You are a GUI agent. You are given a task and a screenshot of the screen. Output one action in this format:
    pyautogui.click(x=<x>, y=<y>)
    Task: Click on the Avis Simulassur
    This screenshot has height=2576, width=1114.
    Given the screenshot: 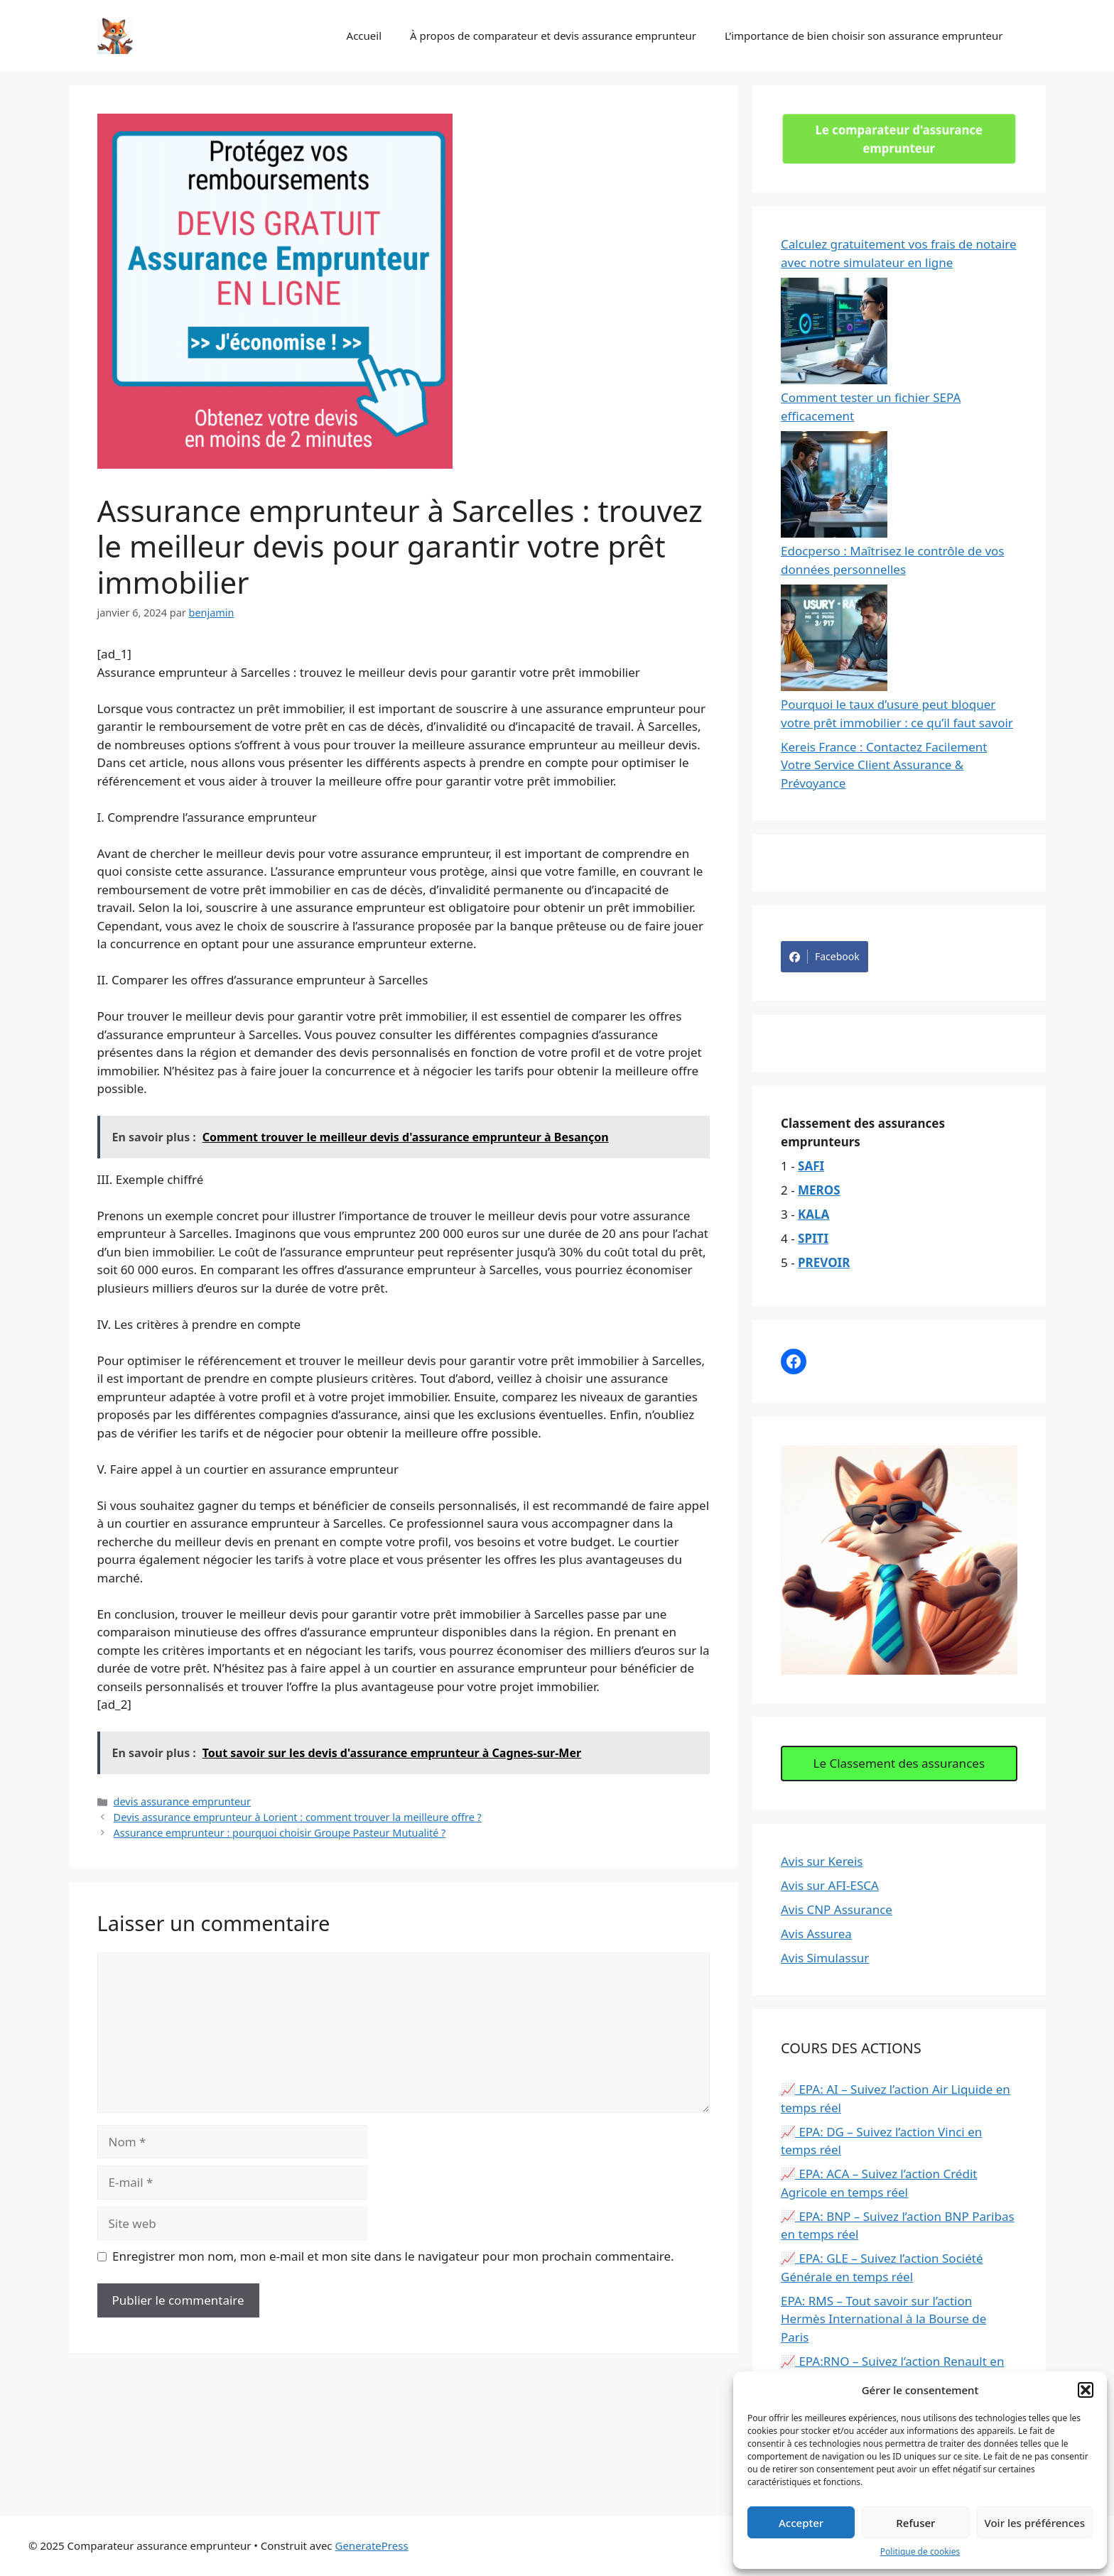 What is the action you would take?
    pyautogui.click(x=825, y=1958)
    